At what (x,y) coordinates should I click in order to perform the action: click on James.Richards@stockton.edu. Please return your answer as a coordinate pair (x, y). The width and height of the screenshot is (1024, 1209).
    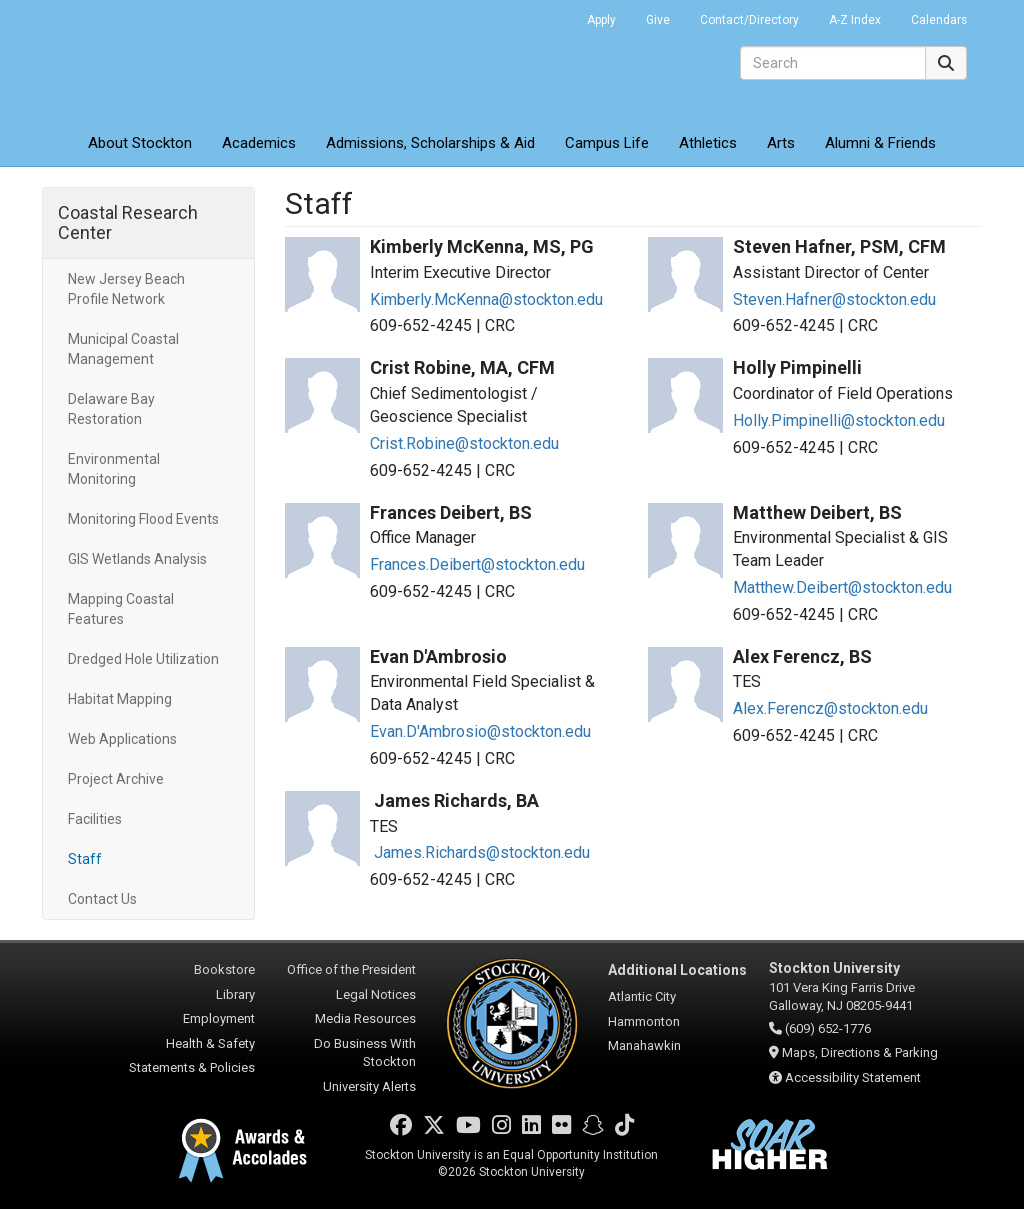
    Looking at the image, I should click on (480, 852).